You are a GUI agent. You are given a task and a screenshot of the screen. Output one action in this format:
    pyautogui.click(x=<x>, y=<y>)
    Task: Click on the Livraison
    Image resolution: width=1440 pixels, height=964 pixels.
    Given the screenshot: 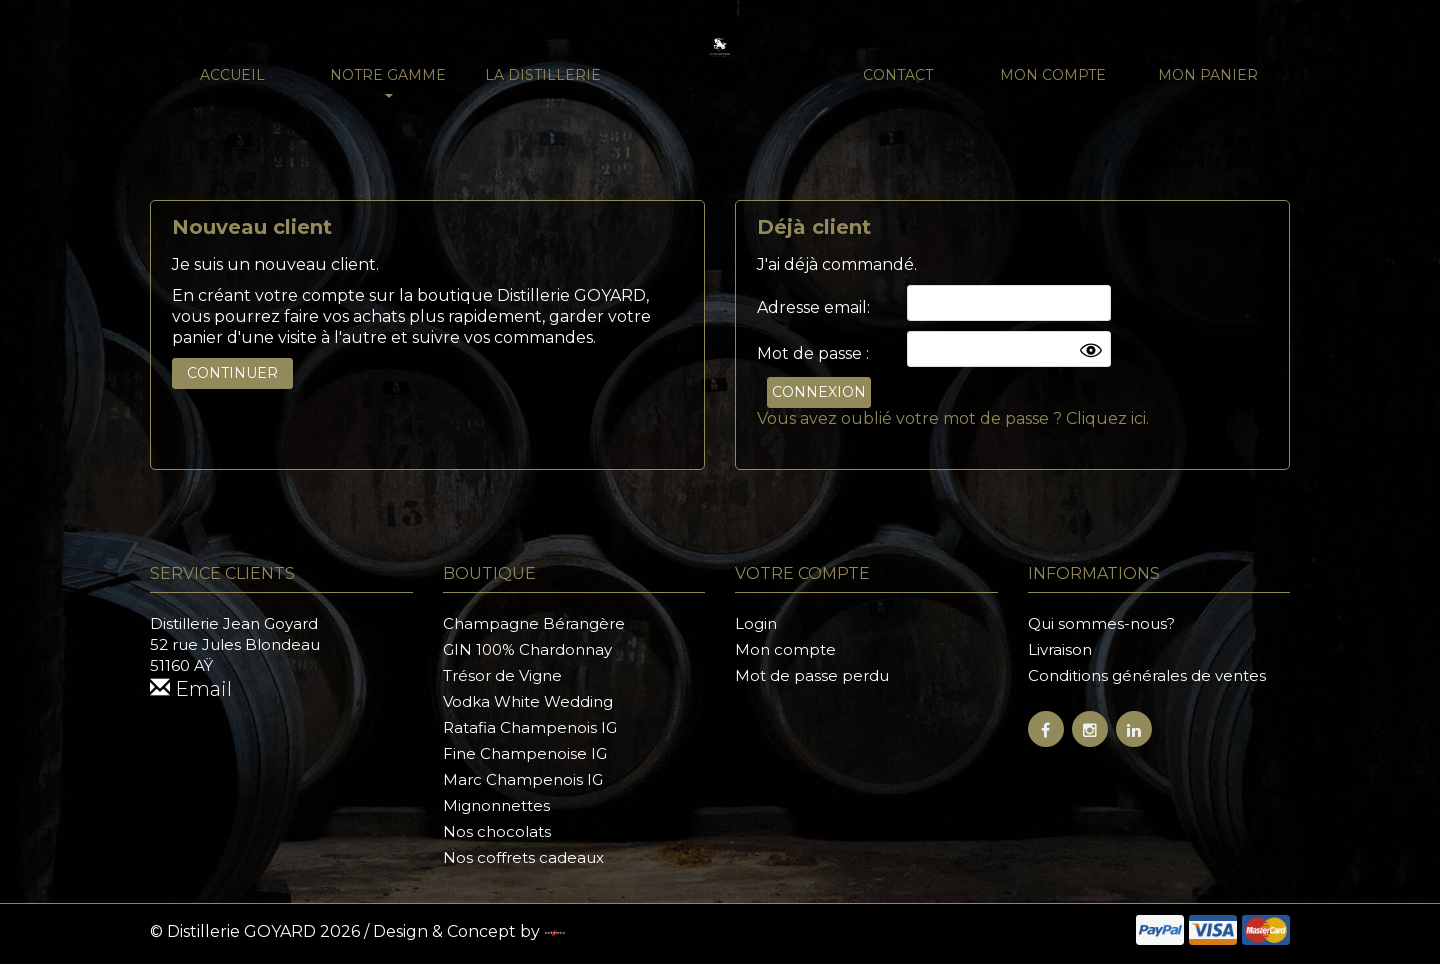 What is the action you would take?
    pyautogui.click(x=1060, y=649)
    